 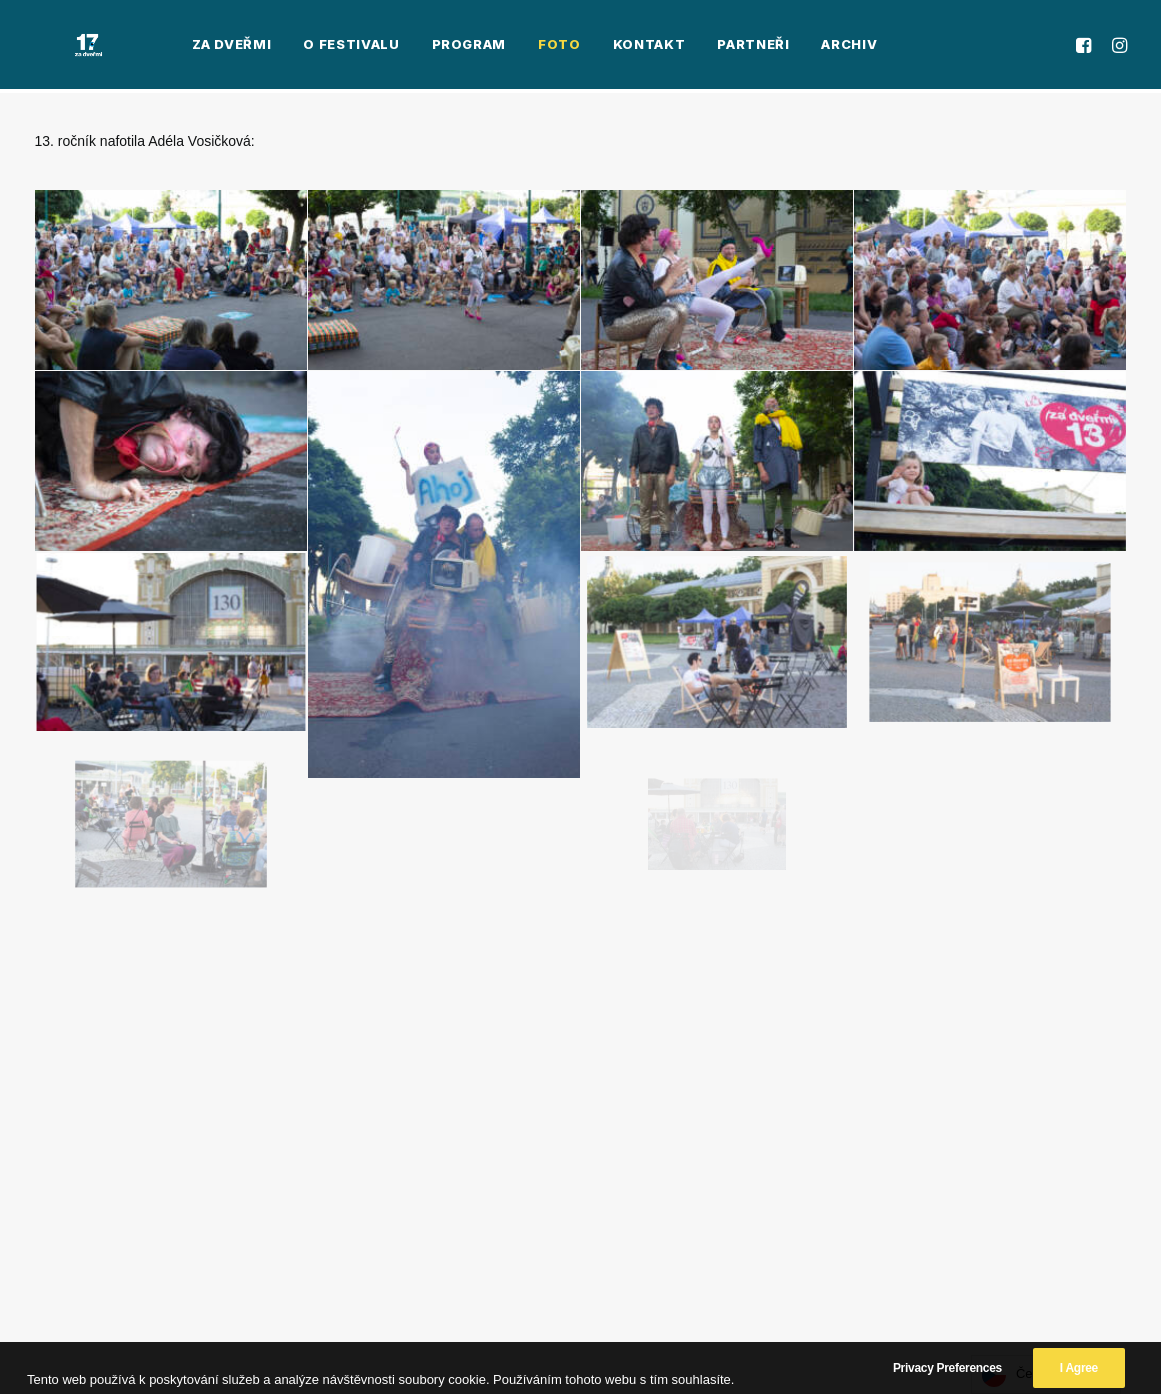 I want to click on [Za Dveřmi], so click(x=55, y=47).